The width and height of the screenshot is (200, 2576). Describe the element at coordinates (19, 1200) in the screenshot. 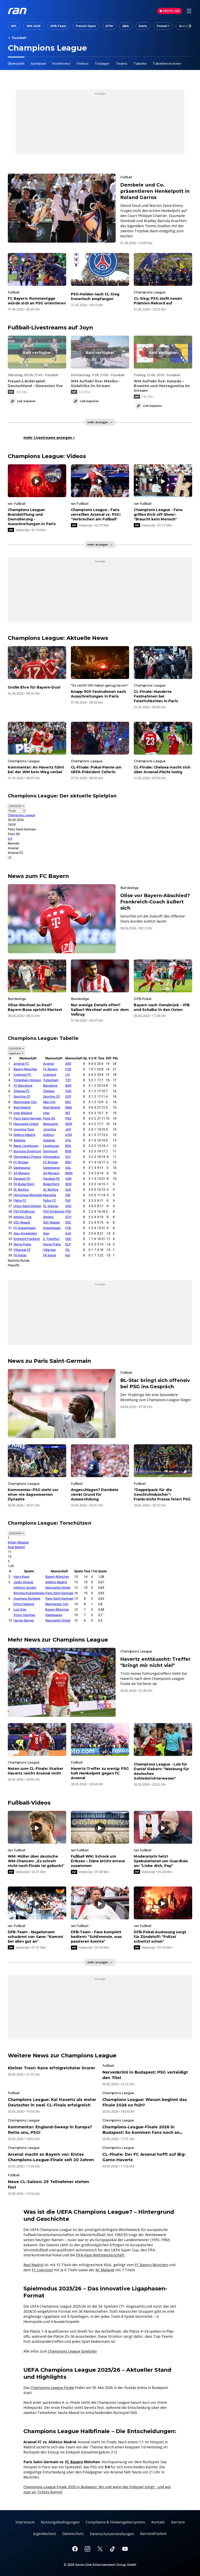

I see `Pafos FC` at that location.